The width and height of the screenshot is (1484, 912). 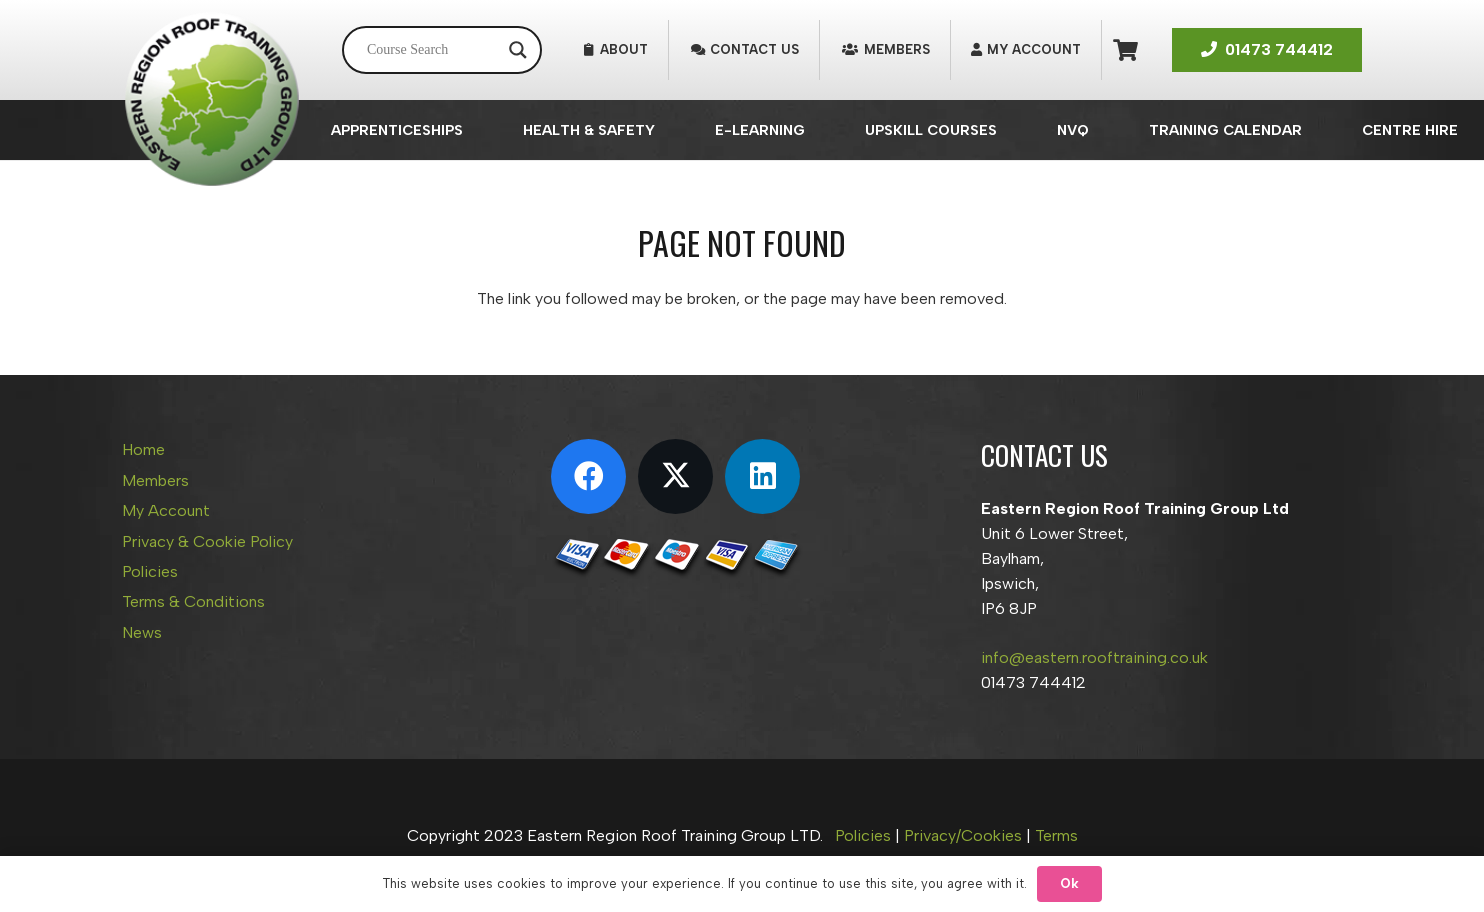 What do you see at coordinates (1056, 835) in the screenshot?
I see `Terms` at bounding box center [1056, 835].